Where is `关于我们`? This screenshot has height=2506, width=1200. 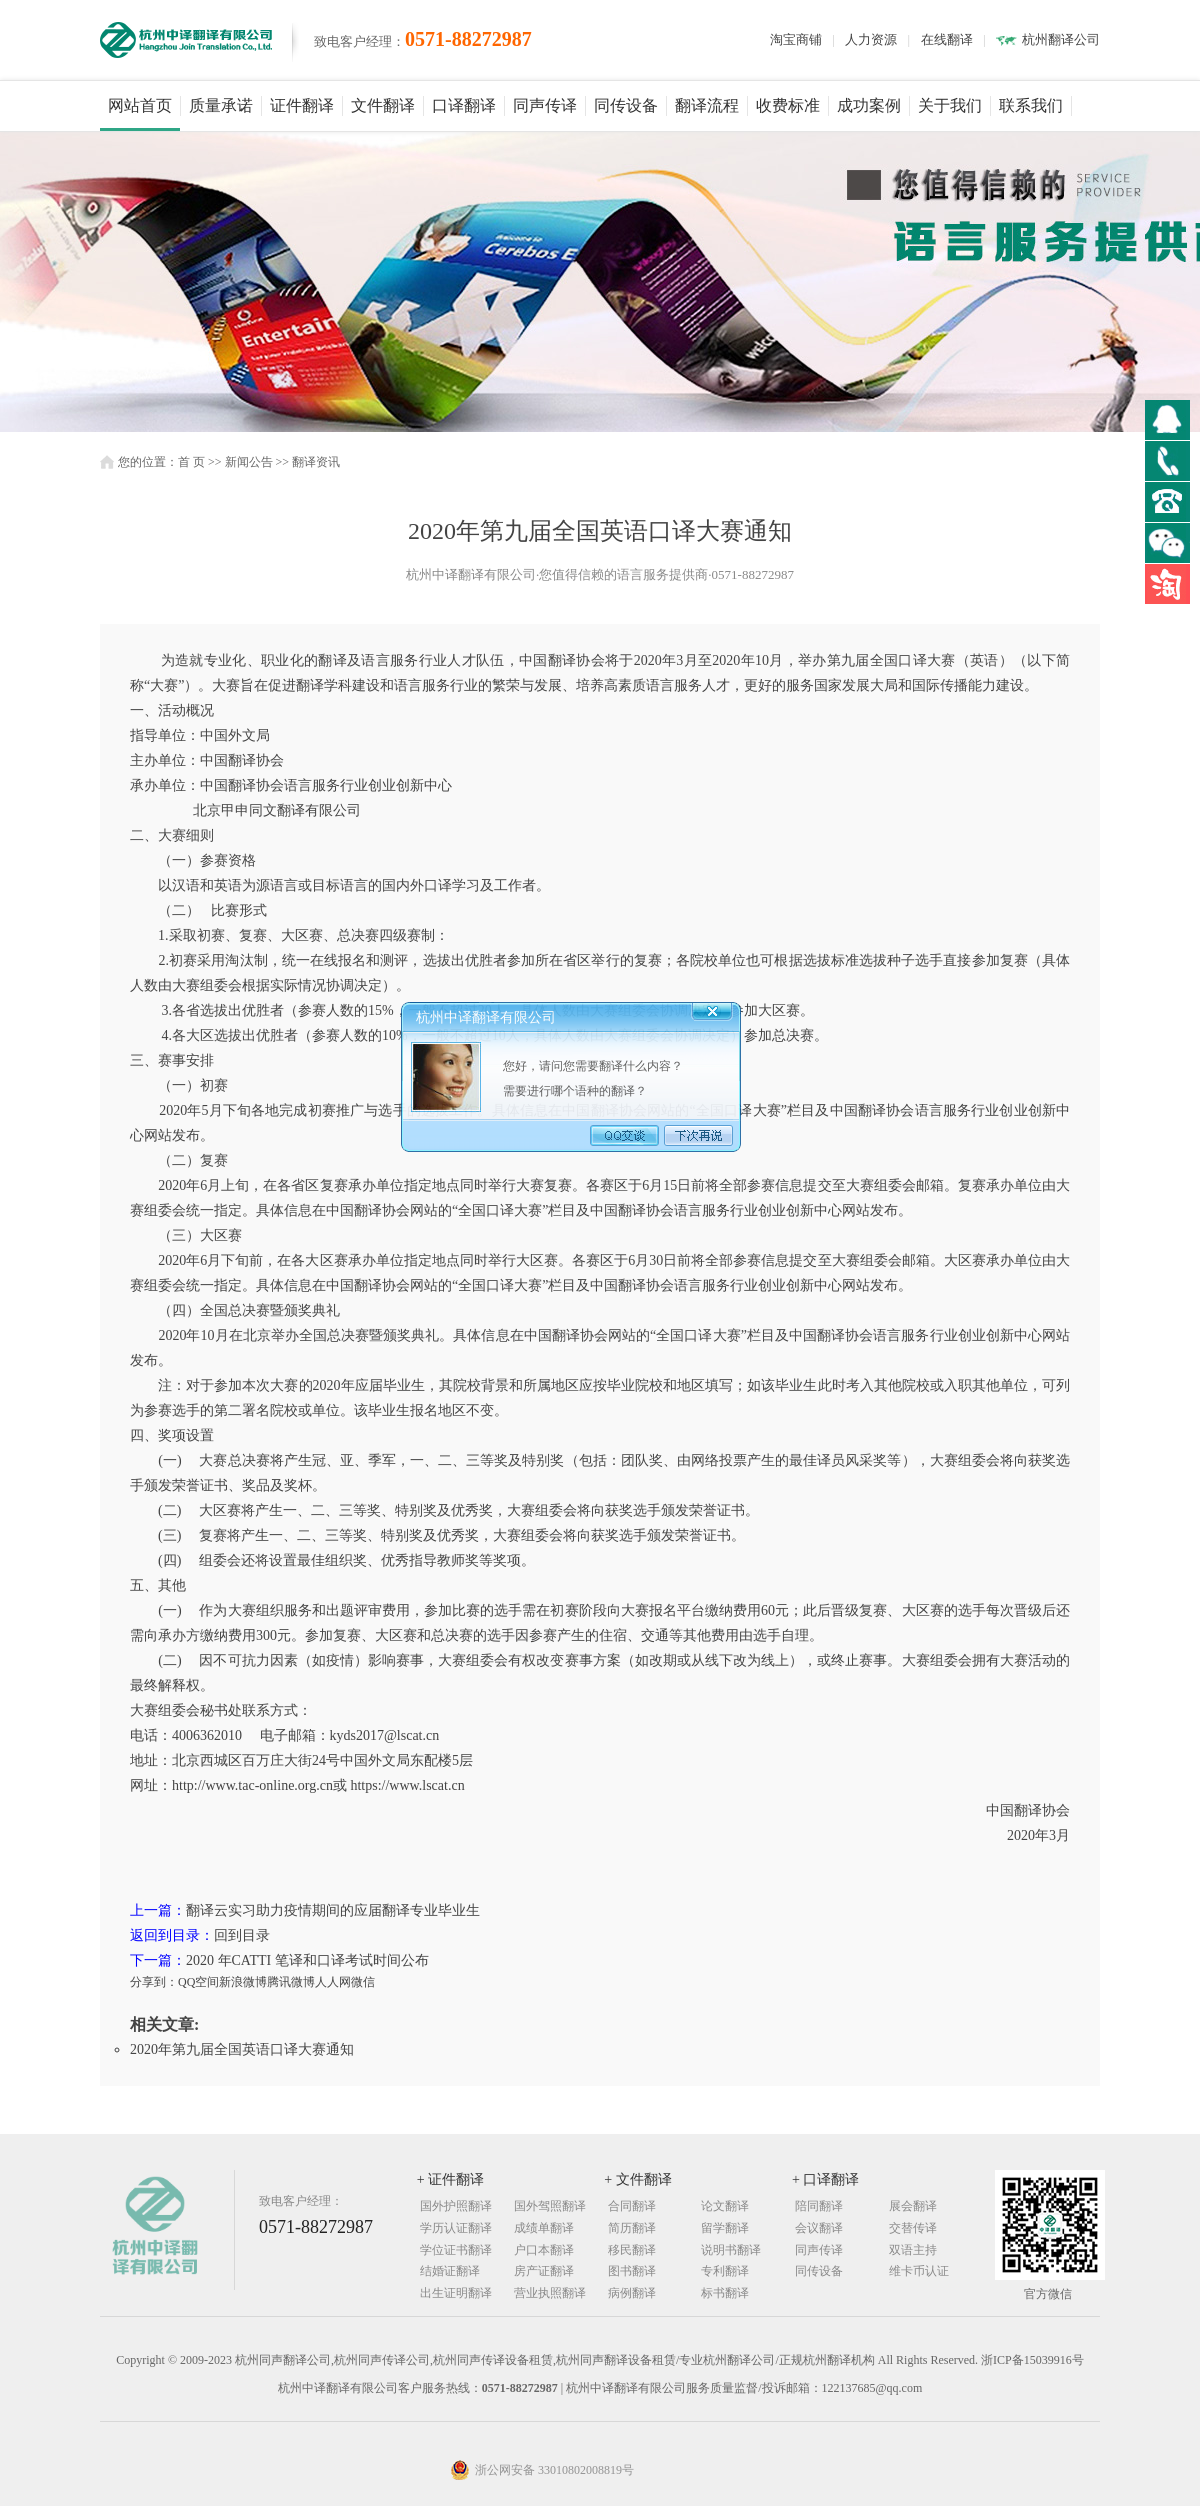
关于我们 is located at coordinates (950, 105).